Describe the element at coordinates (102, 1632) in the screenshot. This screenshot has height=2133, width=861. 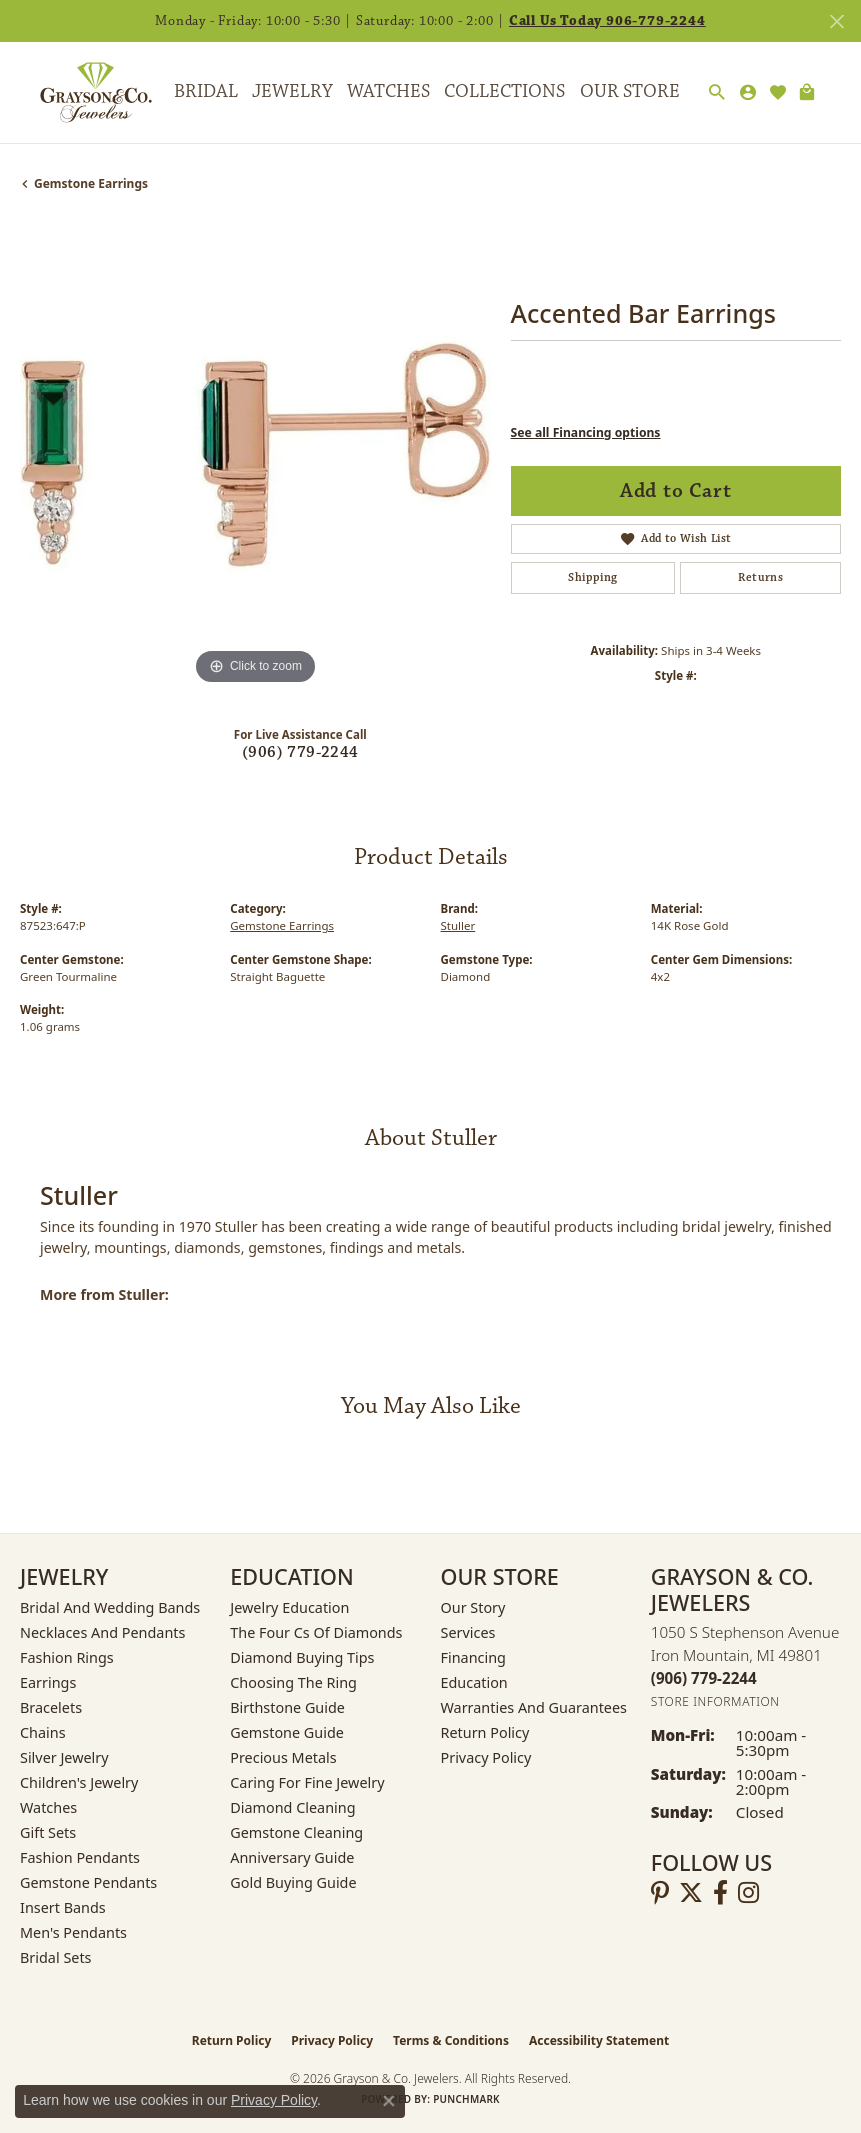
I see `Necklaces and Pendants [menuitem]` at that location.